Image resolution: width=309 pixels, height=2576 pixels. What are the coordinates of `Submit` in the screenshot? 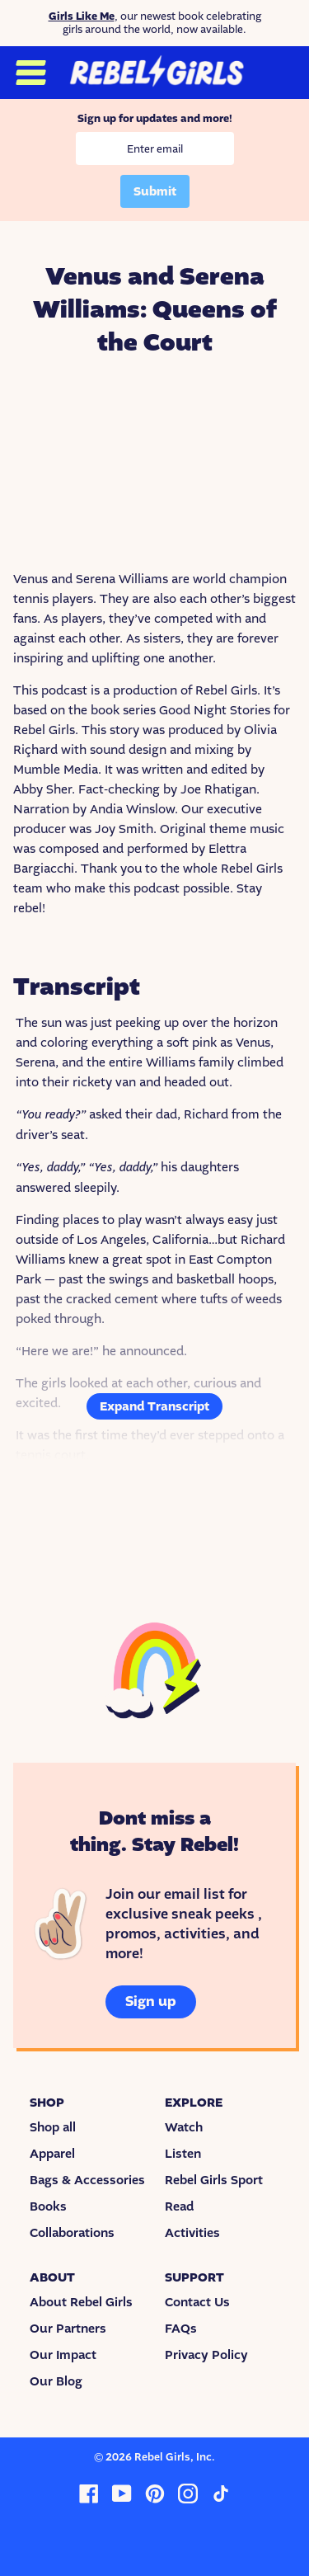 It's located at (154, 191).